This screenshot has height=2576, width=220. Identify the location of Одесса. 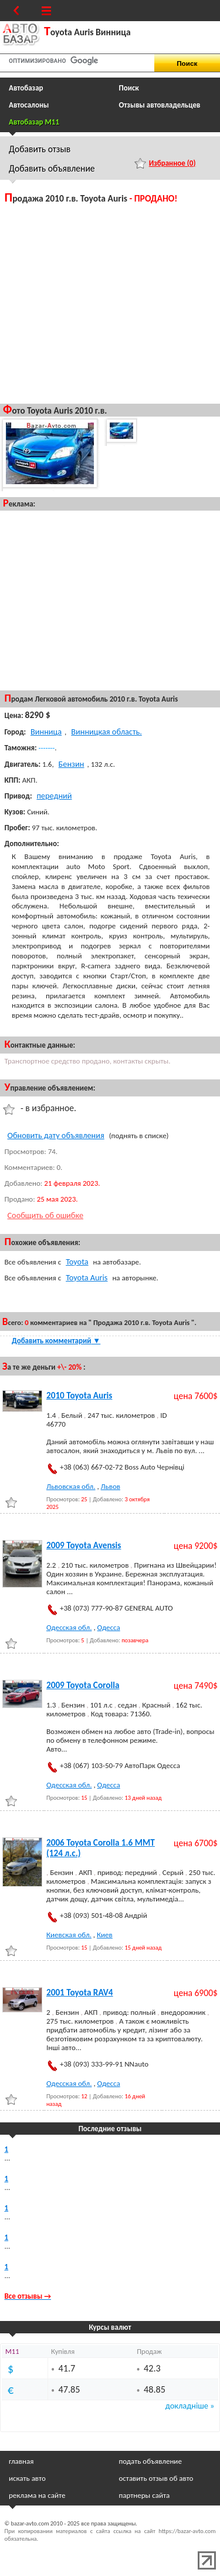
(108, 1627).